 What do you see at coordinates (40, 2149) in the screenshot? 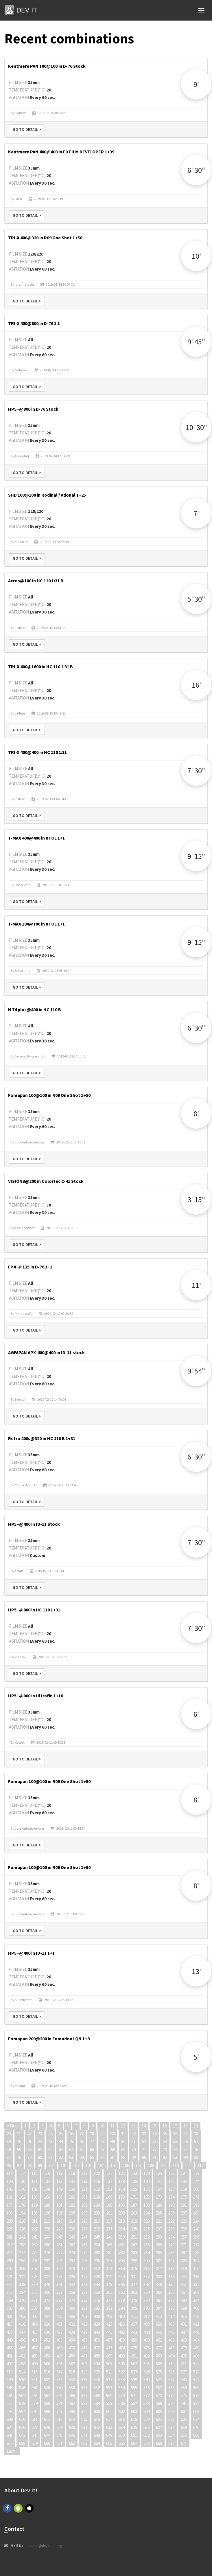
I see `61` at bounding box center [40, 2149].